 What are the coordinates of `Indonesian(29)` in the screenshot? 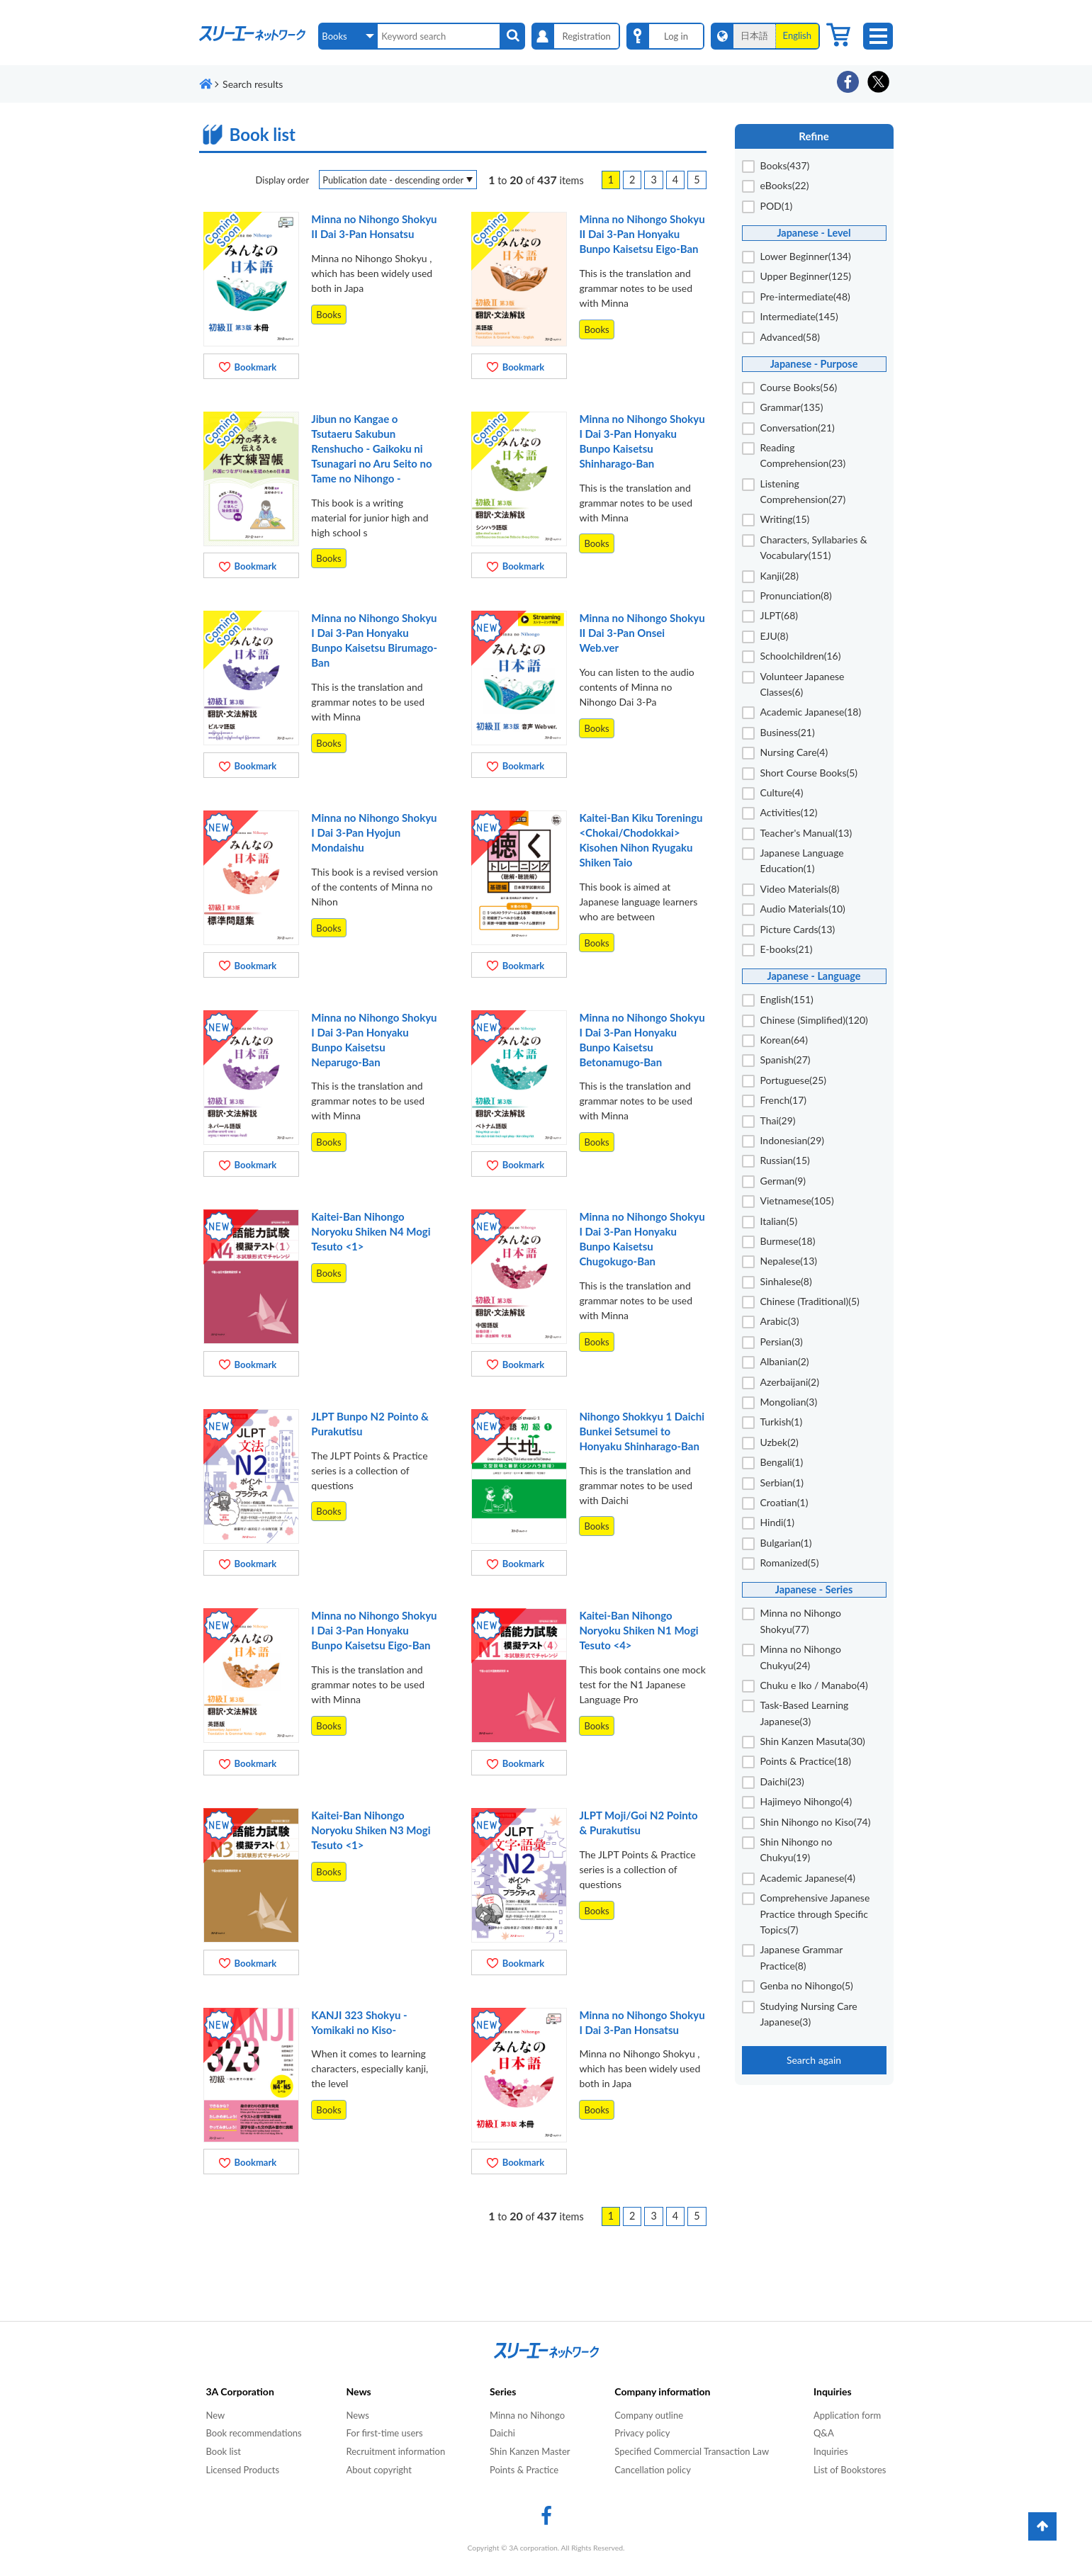 It's located at (792, 1140).